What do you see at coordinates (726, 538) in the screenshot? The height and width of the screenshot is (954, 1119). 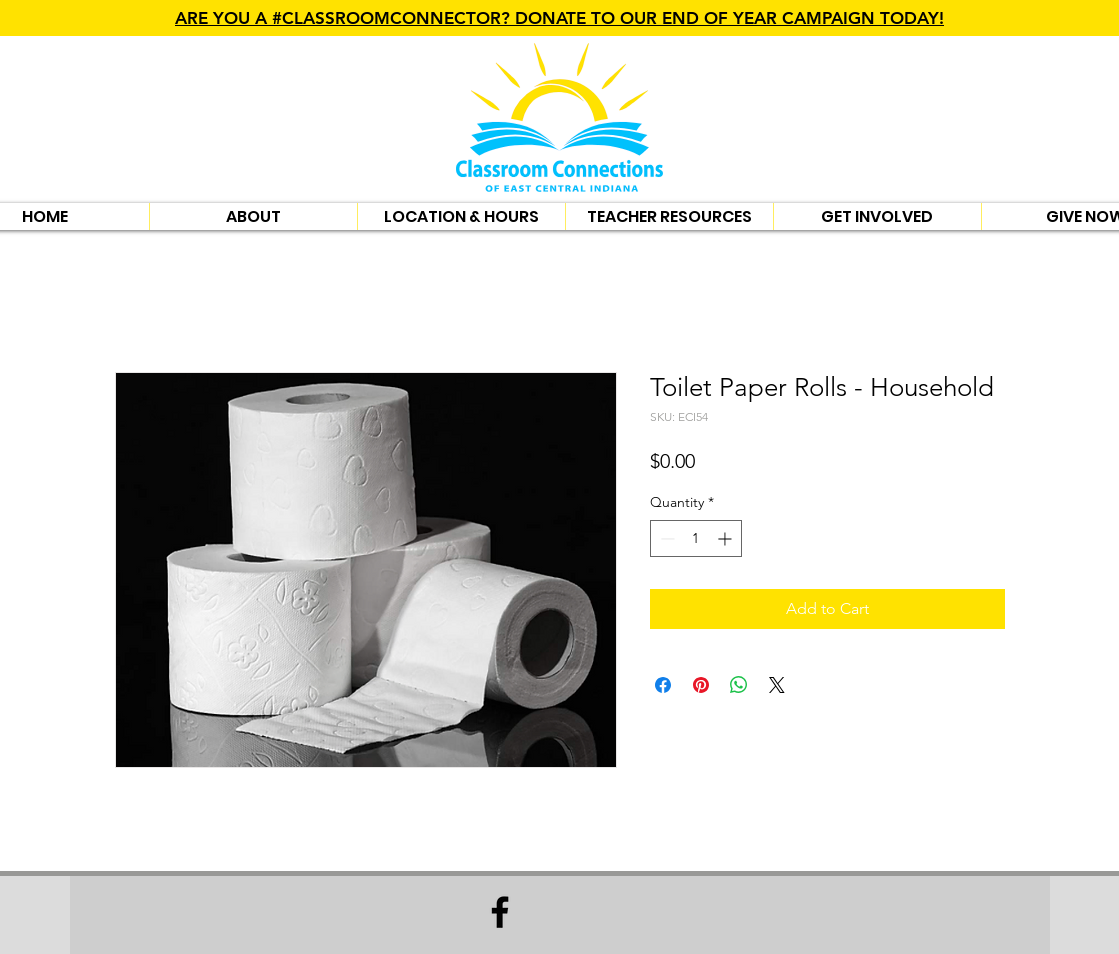 I see `[Increment]` at bounding box center [726, 538].